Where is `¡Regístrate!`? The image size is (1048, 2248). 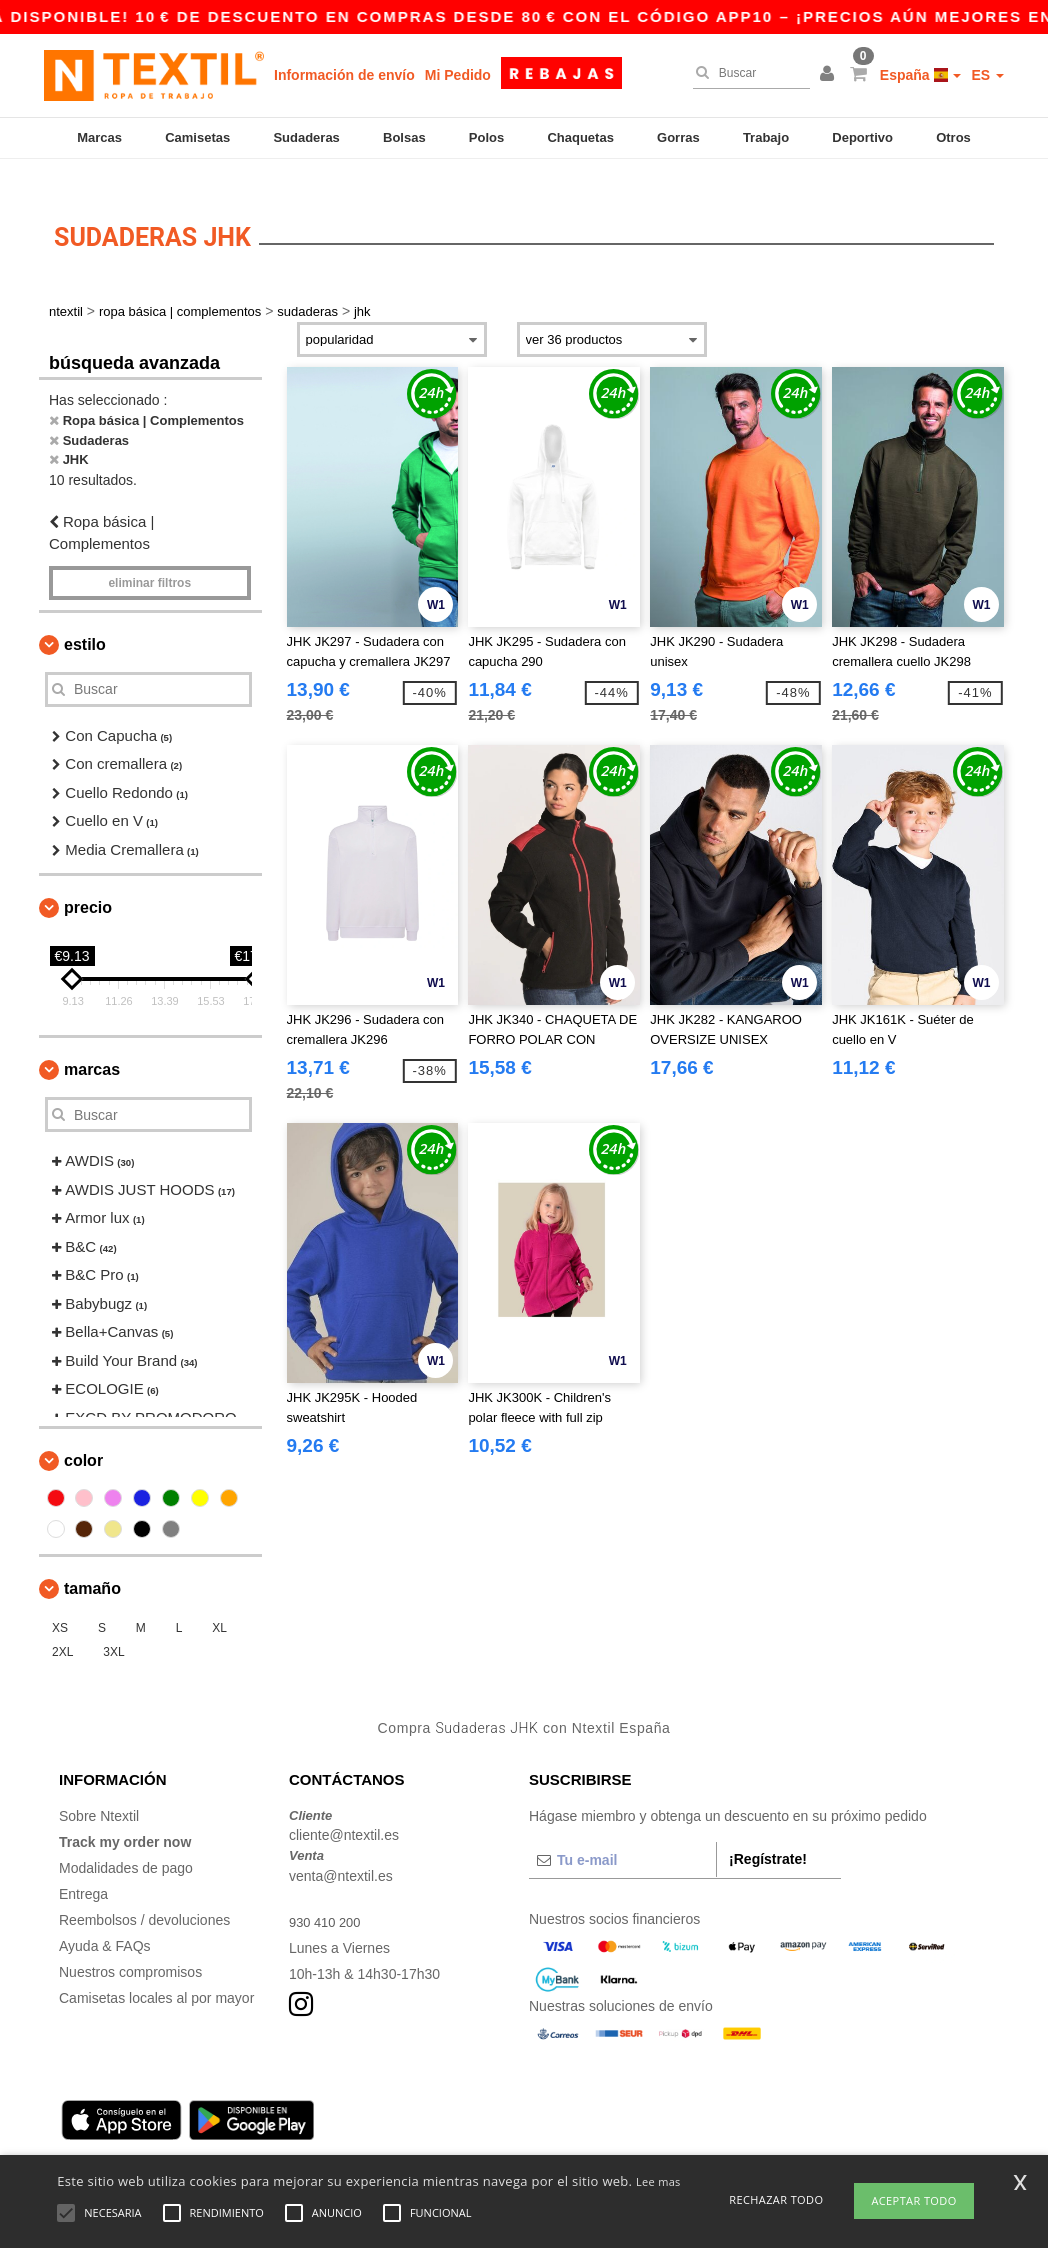 ¡Regístrate! is located at coordinates (768, 1834).